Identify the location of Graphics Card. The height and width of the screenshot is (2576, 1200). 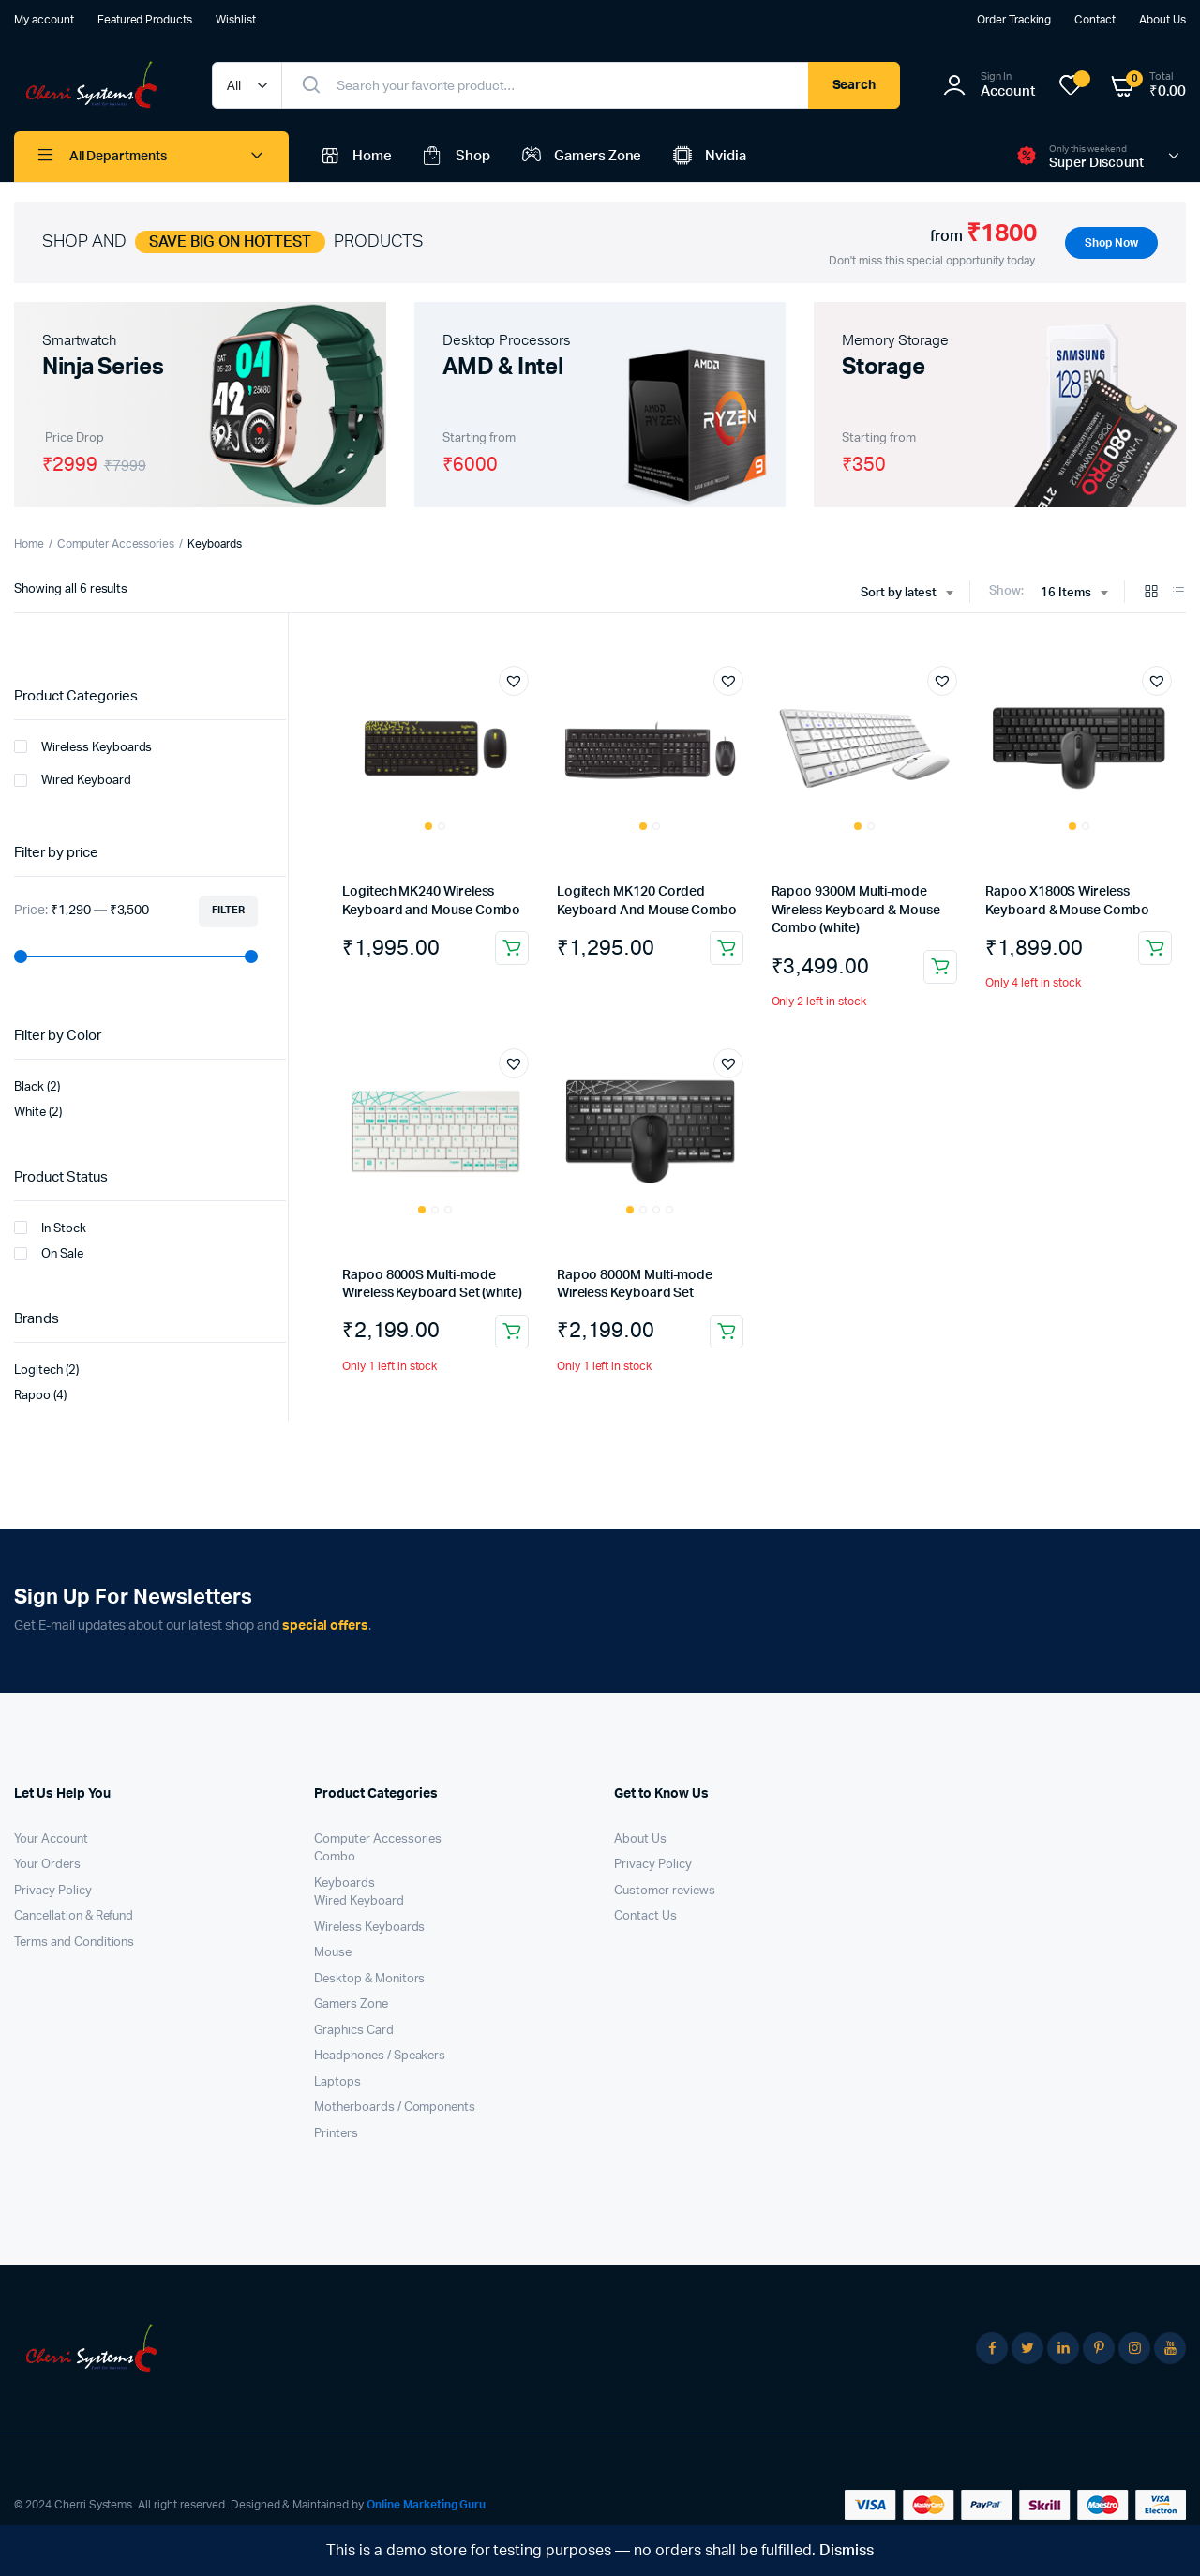
(354, 2031).